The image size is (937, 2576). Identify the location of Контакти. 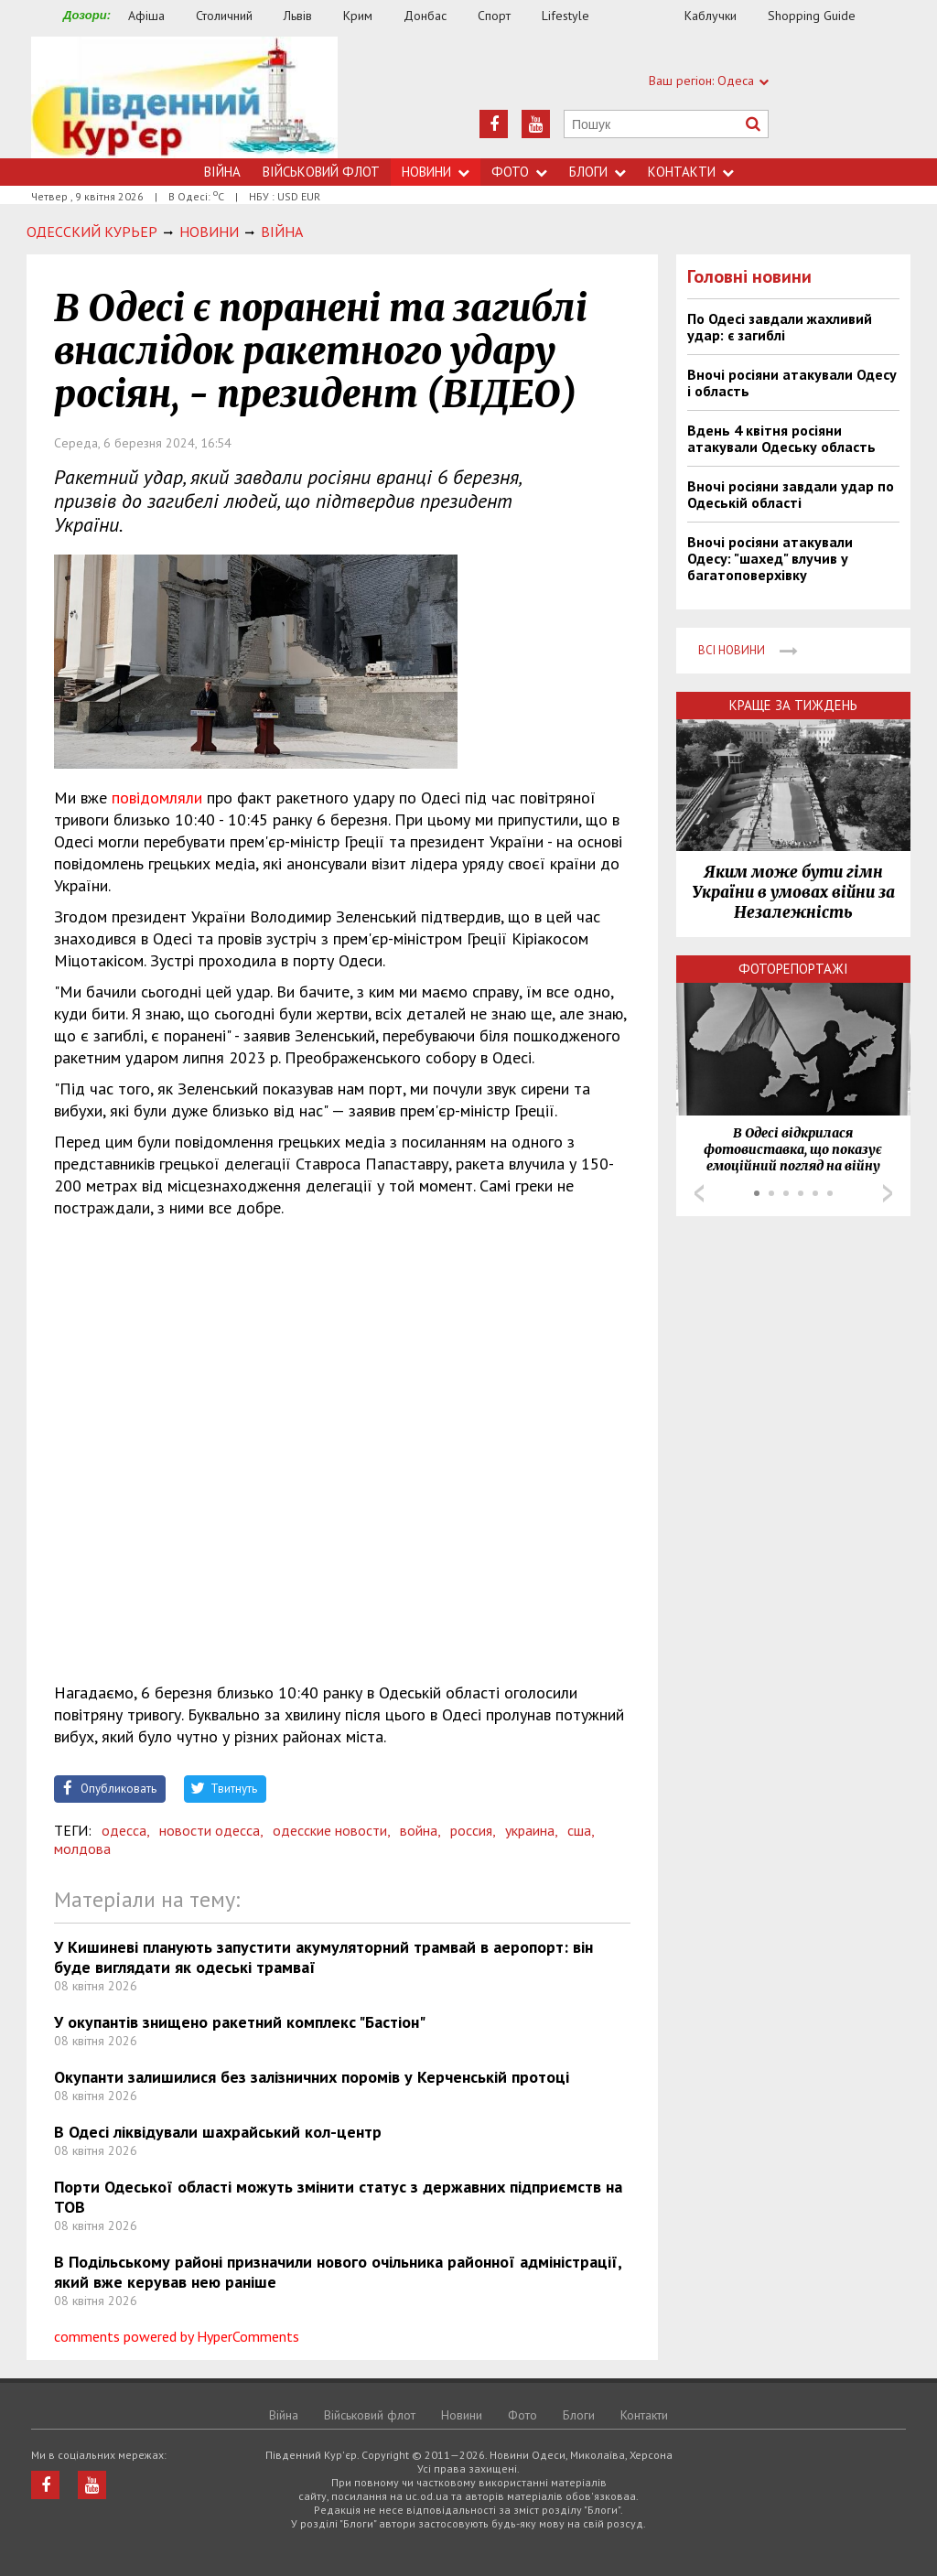
(691, 171).